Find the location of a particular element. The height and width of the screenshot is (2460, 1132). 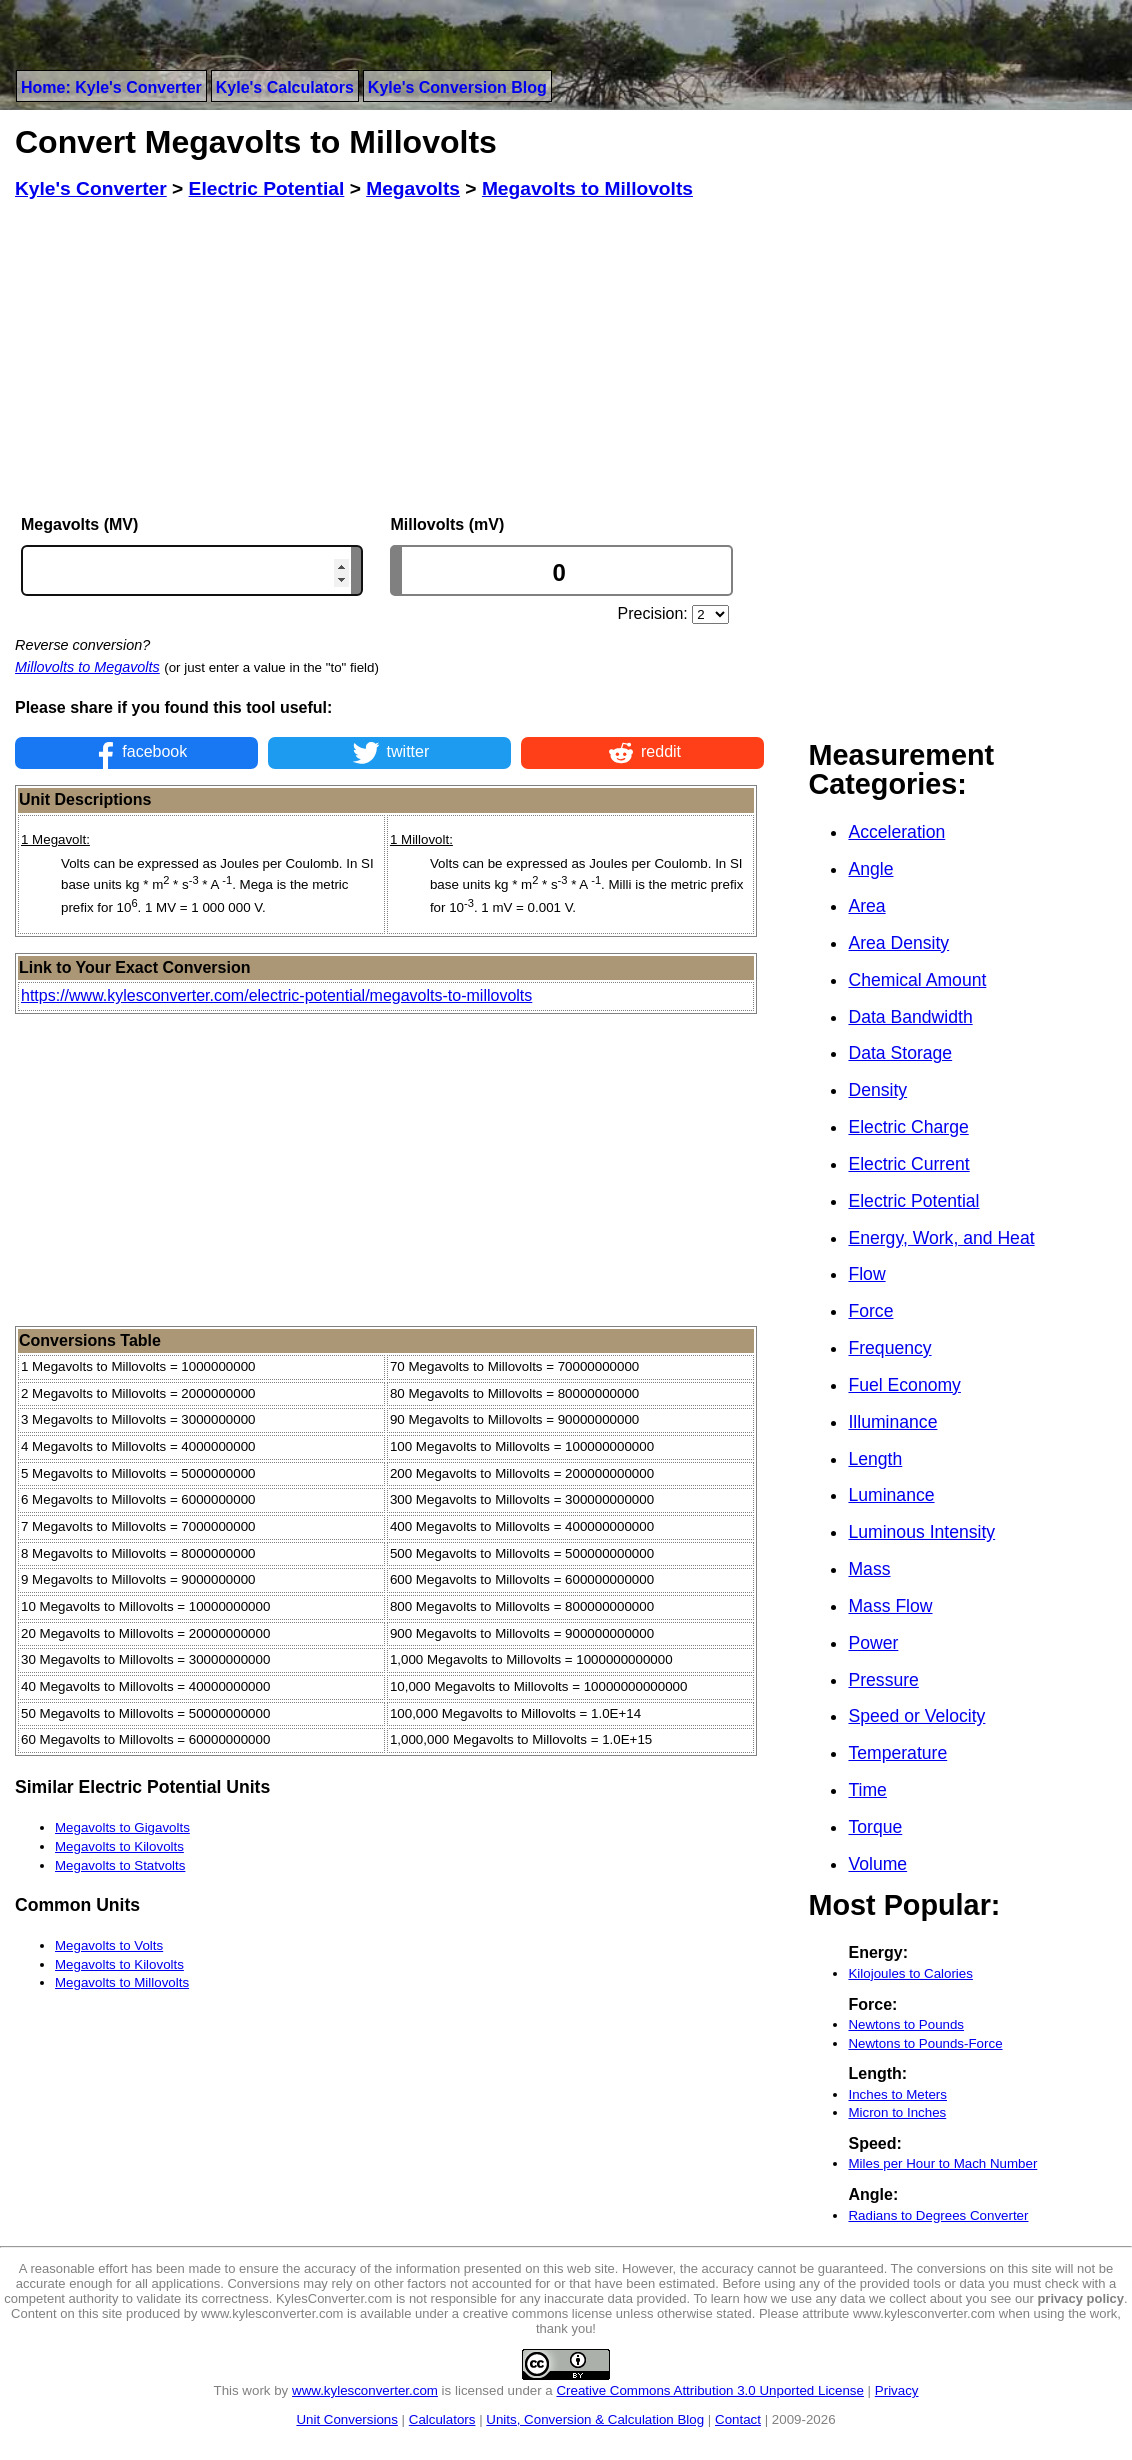

Pressure is located at coordinates (883, 1680).